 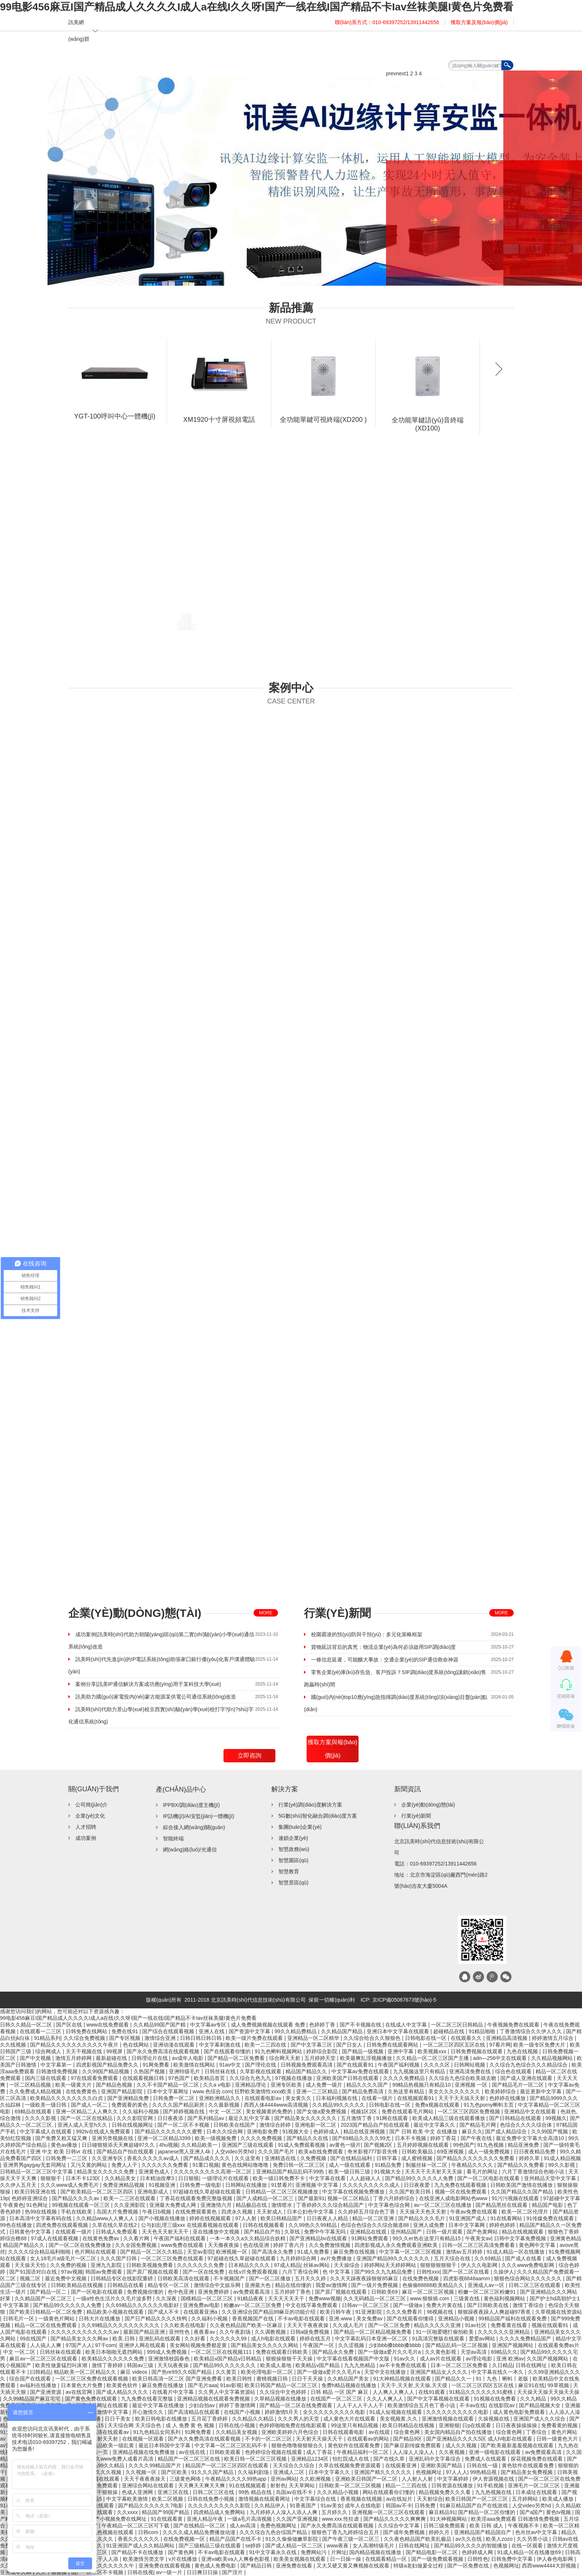 What do you see at coordinates (194, 2412) in the screenshot?
I see `国产高清精品在线观看` at bounding box center [194, 2412].